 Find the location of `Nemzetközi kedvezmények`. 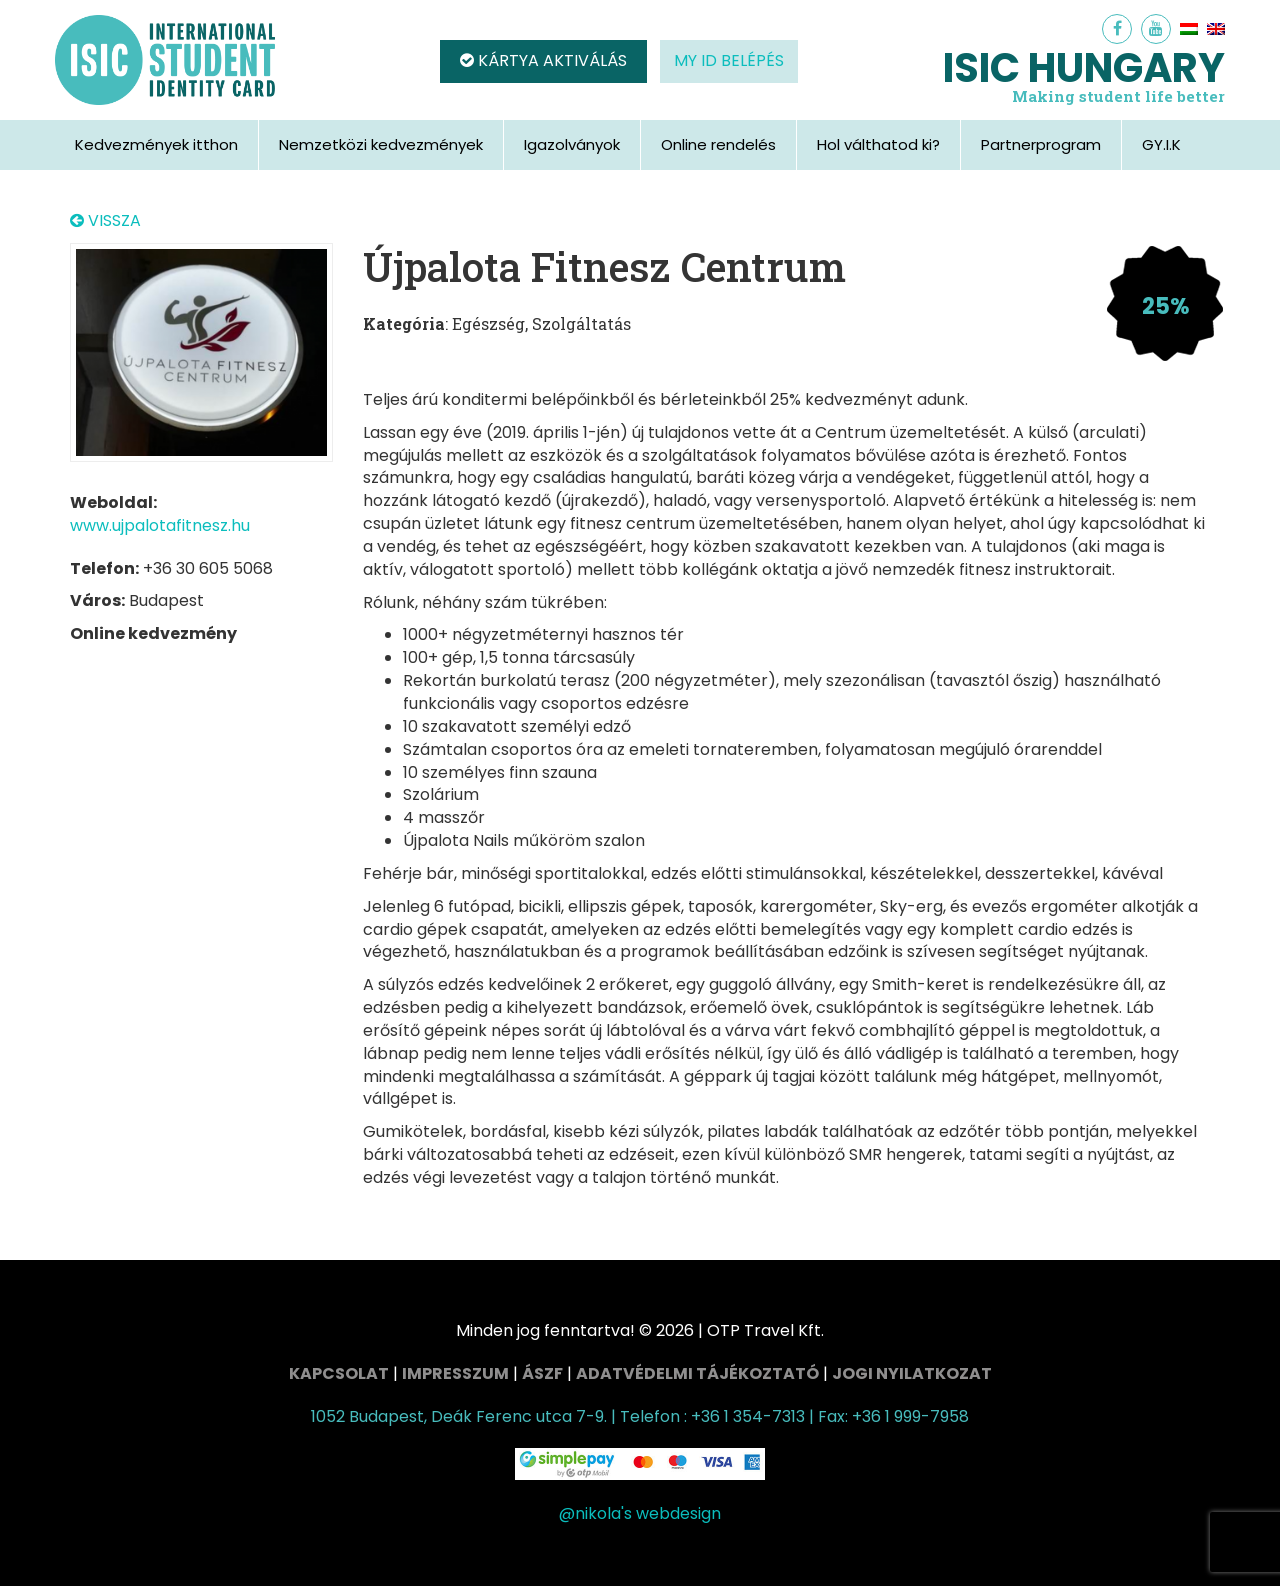

Nemzetközi kedvezmények is located at coordinates (381, 144).